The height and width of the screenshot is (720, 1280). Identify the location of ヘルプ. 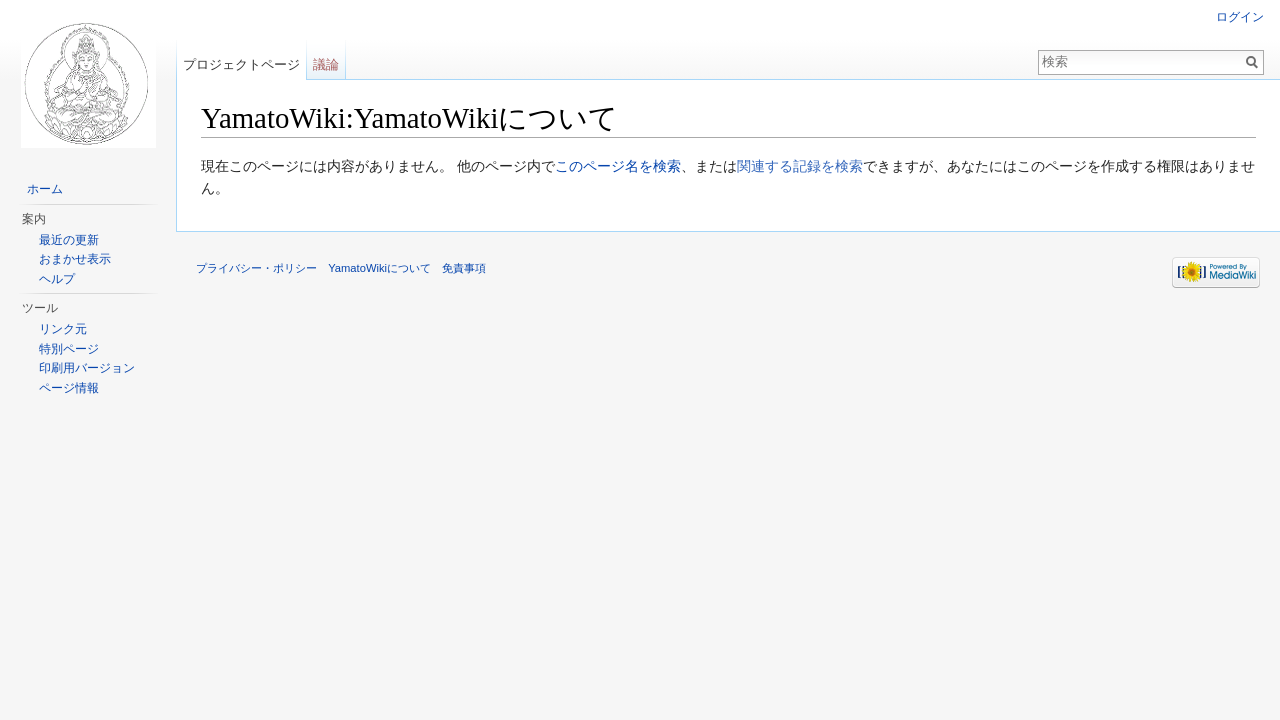
(57, 279).